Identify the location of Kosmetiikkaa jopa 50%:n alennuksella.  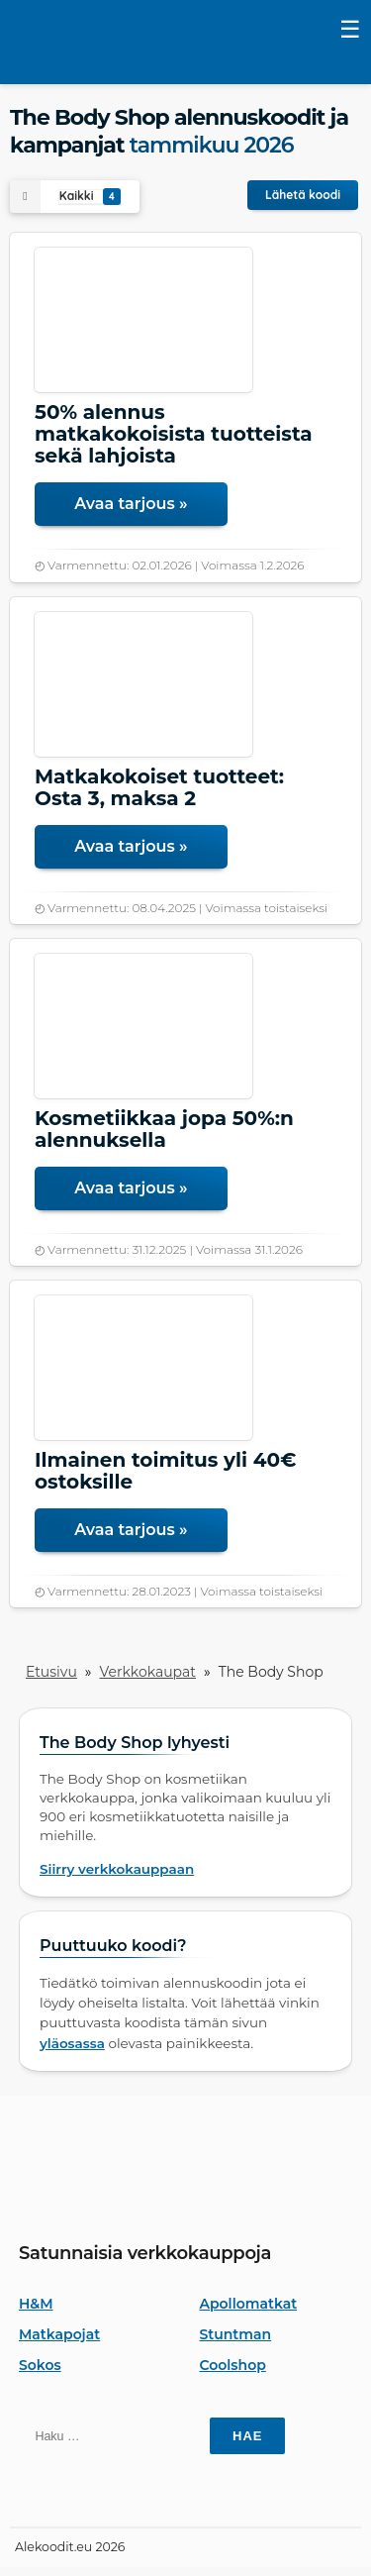
(164, 1129).